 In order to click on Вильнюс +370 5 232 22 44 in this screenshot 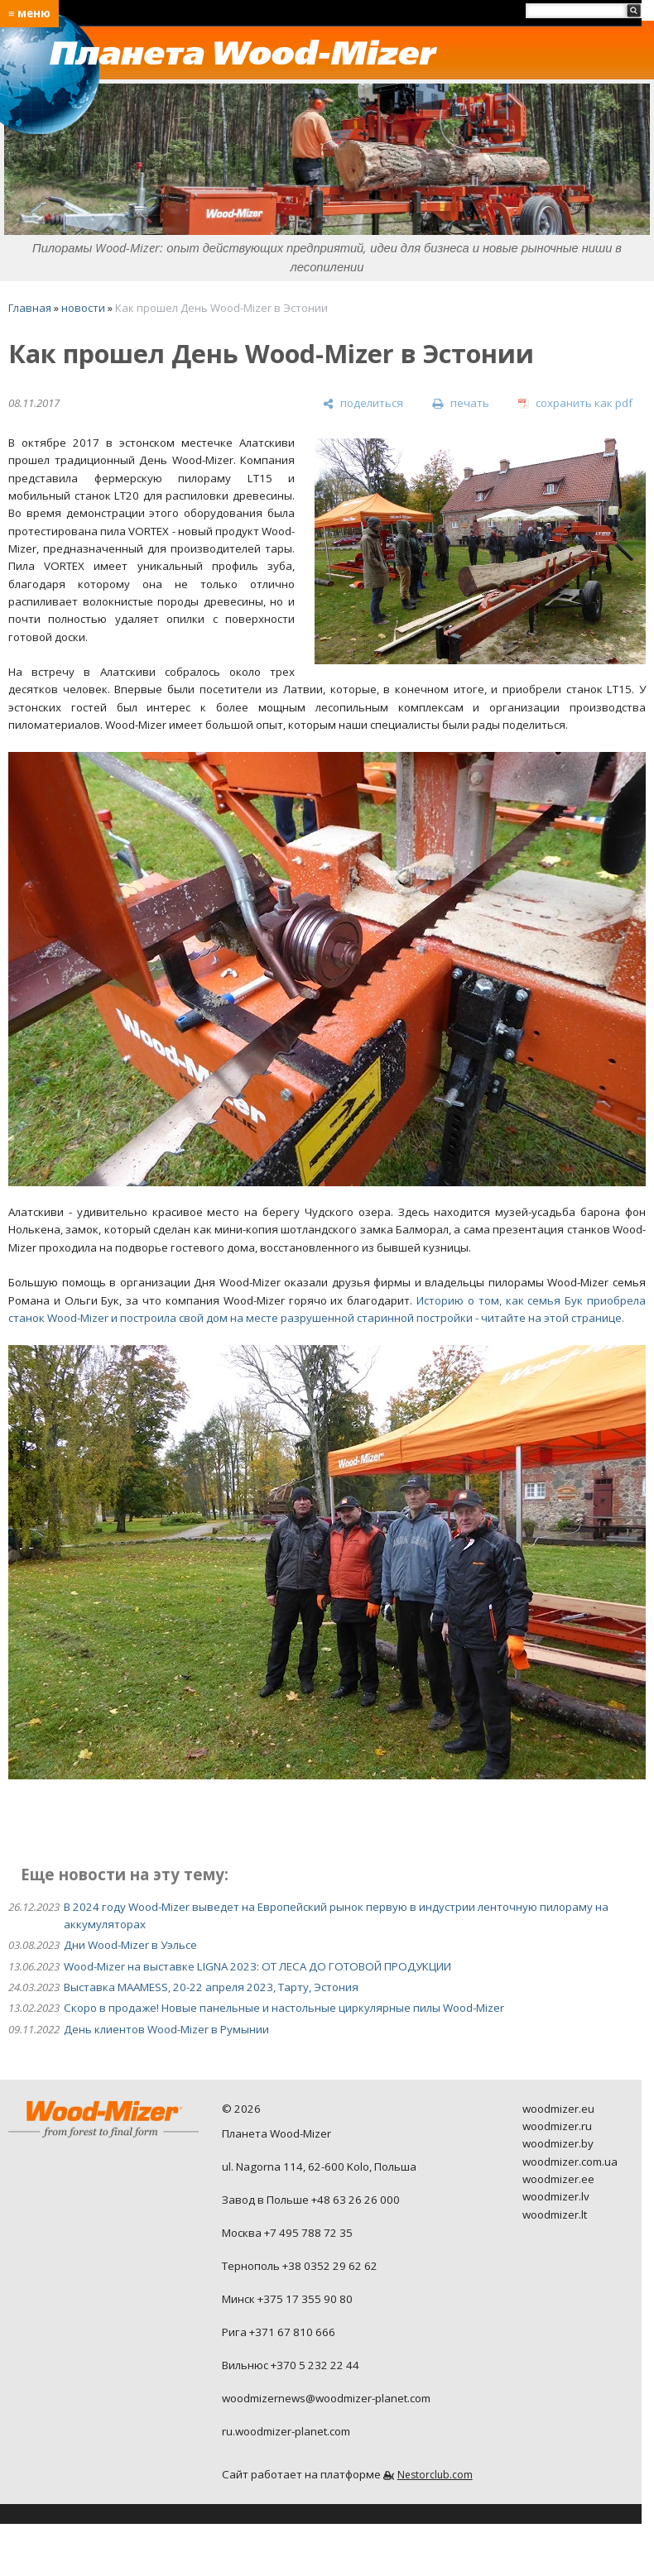, I will do `click(290, 2365)`.